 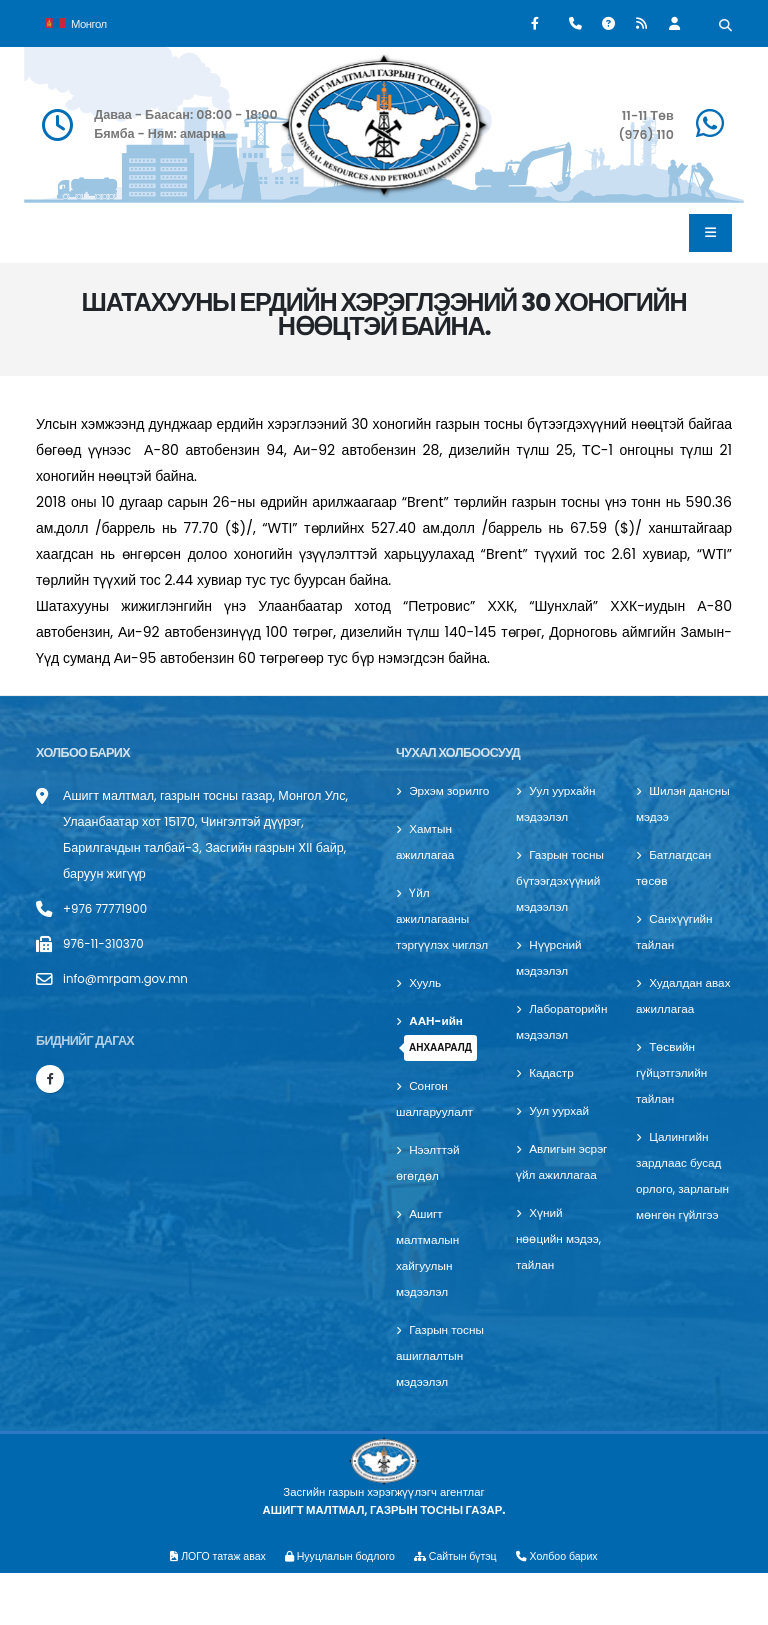 I want to click on Монгол [button], so click(x=76, y=22).